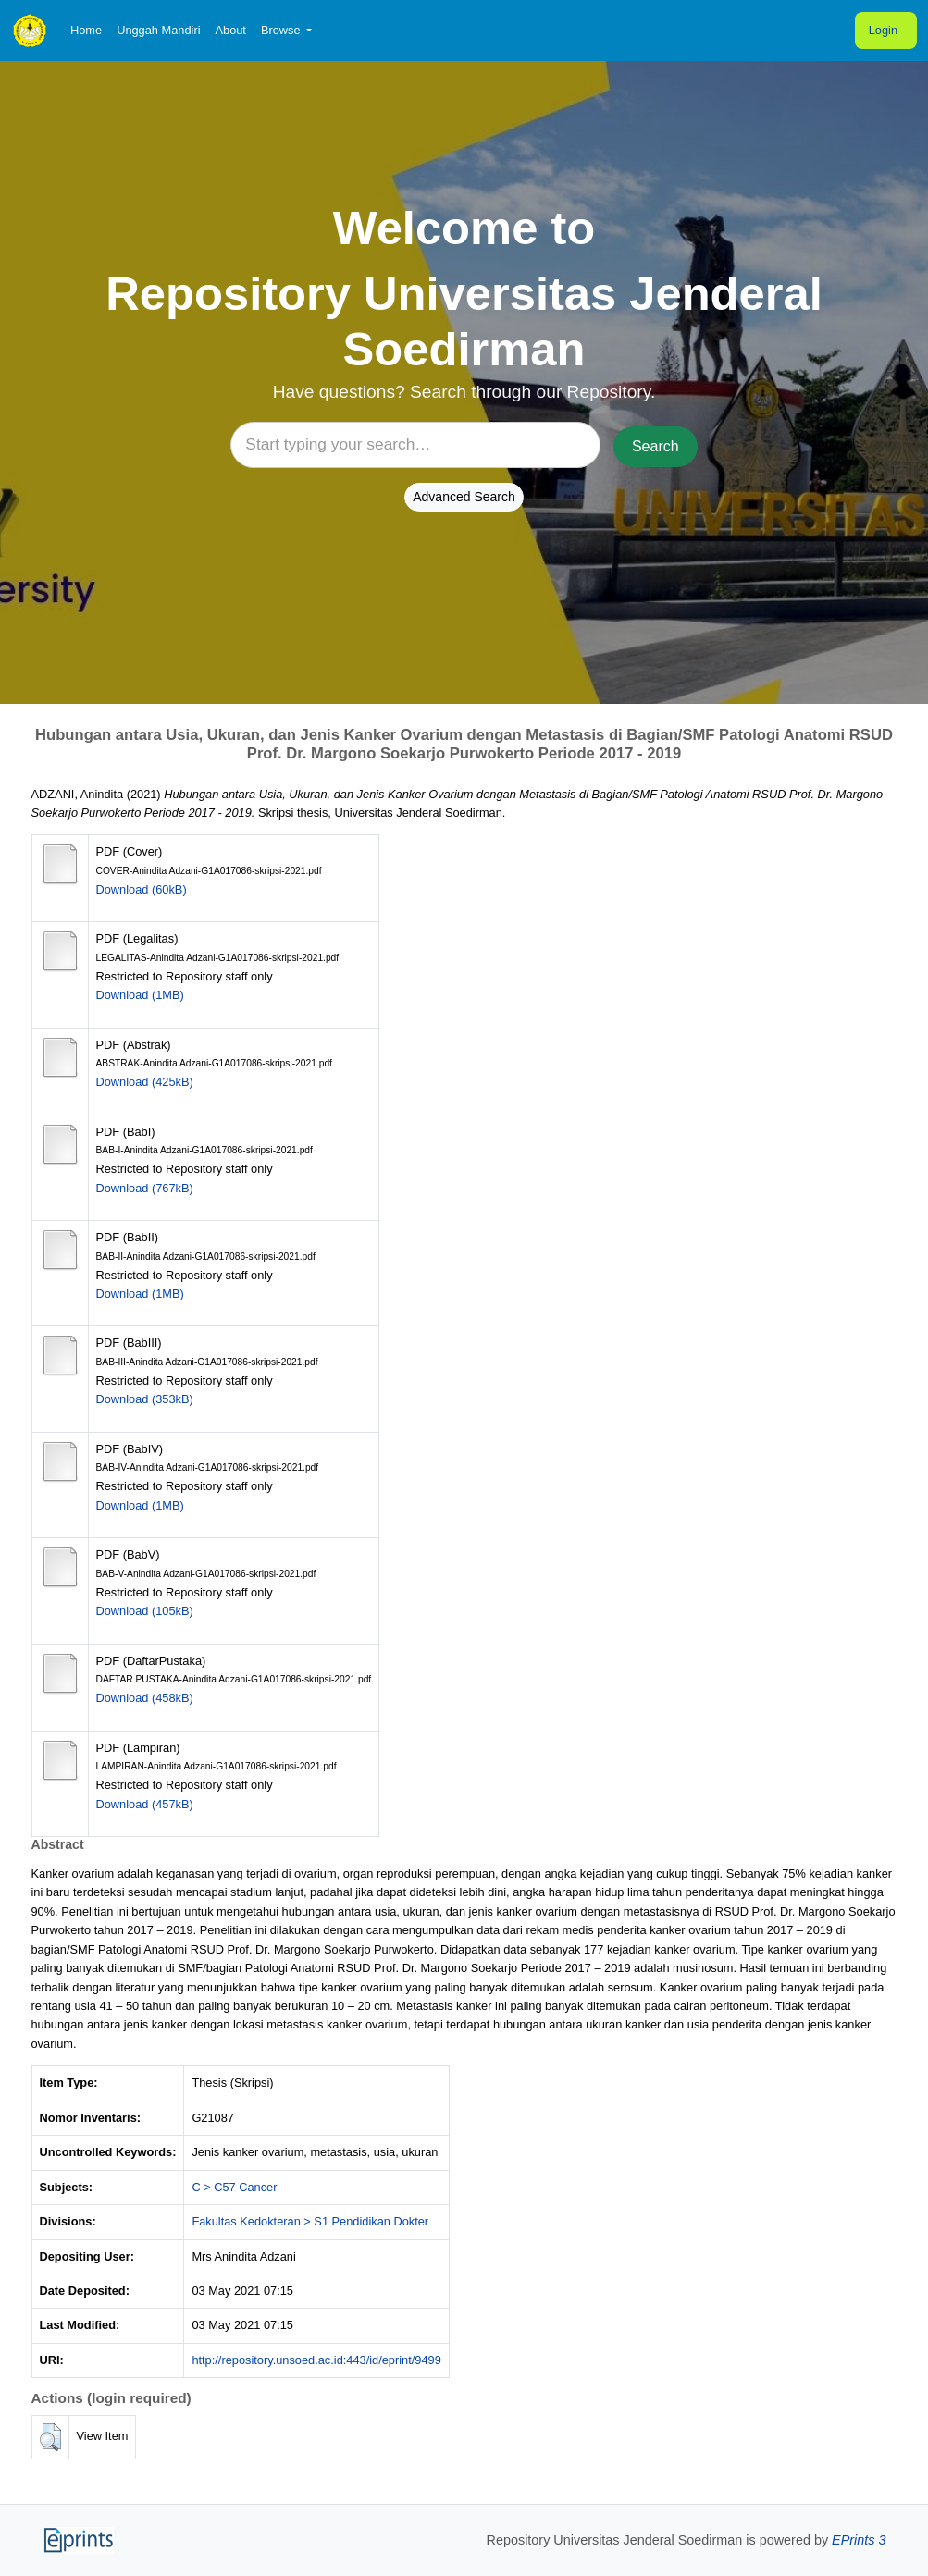 This screenshot has height=2576, width=928. Describe the element at coordinates (144, 1082) in the screenshot. I see `Download (425kB)` at that location.